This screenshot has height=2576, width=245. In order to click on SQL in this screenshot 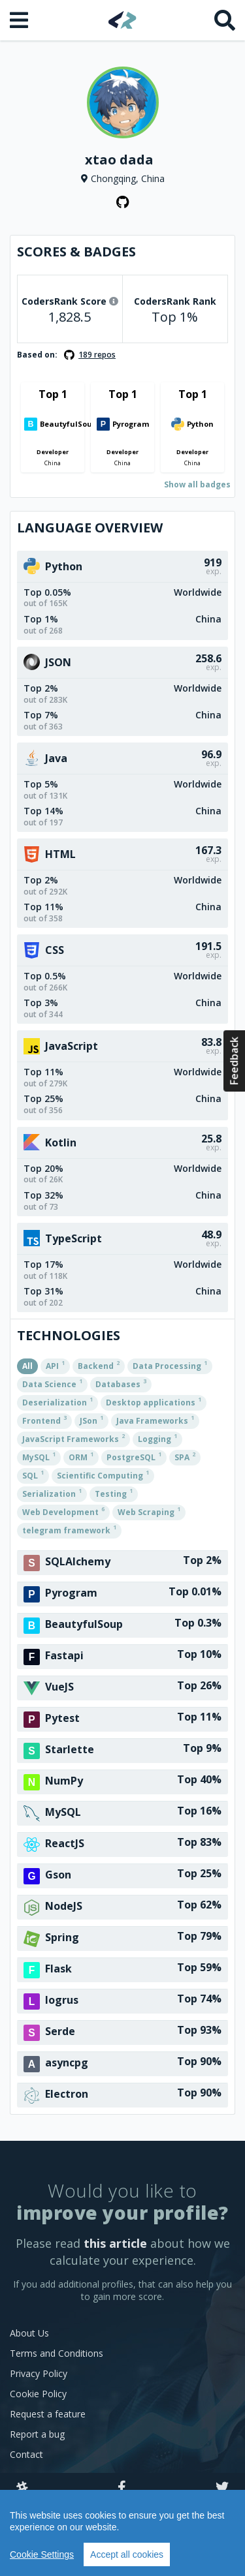, I will do `click(33, 1474)`.